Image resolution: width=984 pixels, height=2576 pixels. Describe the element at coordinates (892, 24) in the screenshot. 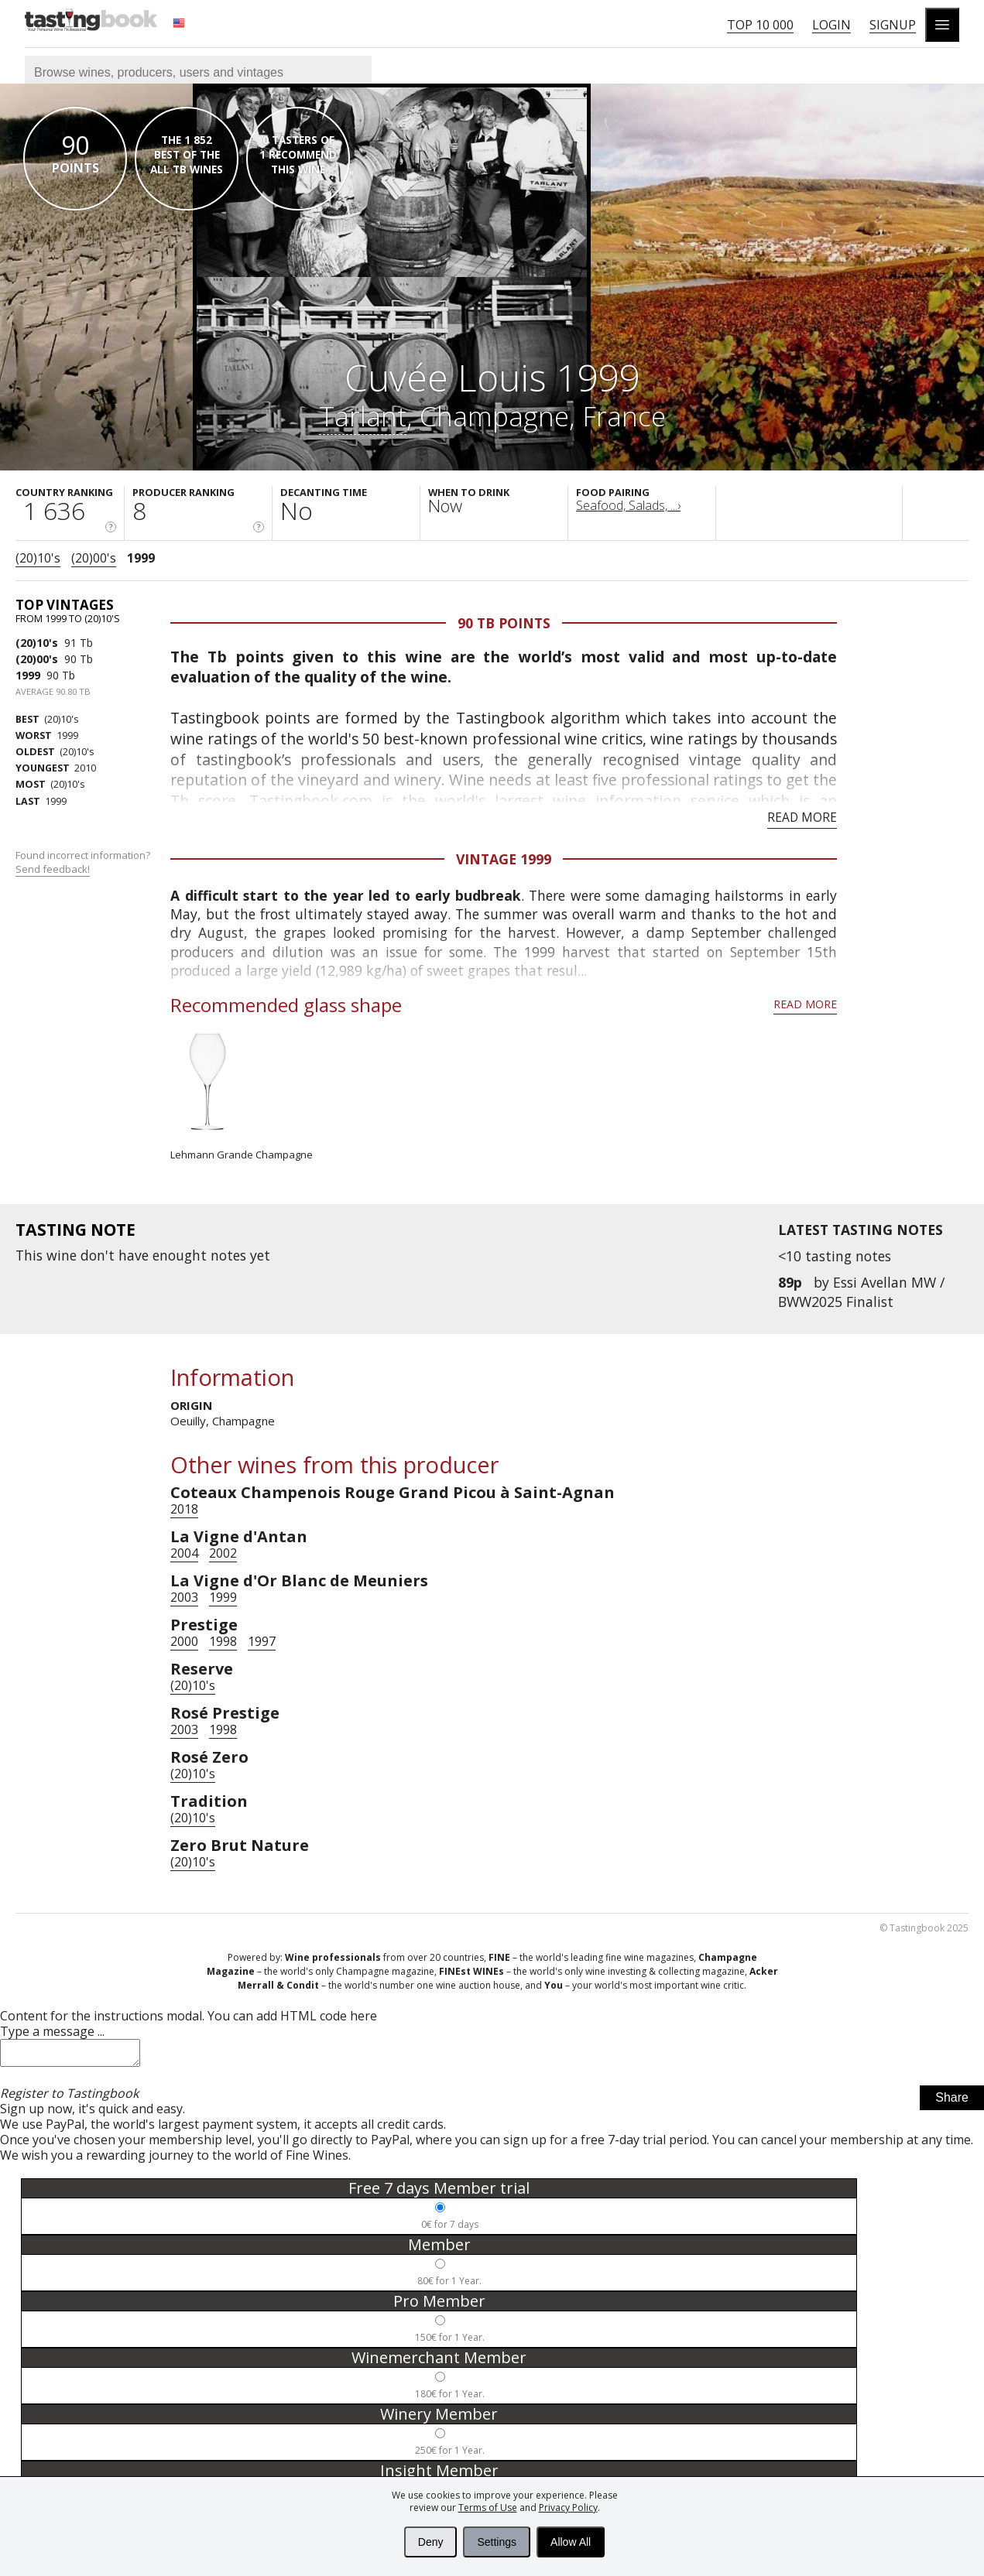

I see `Signup` at that location.